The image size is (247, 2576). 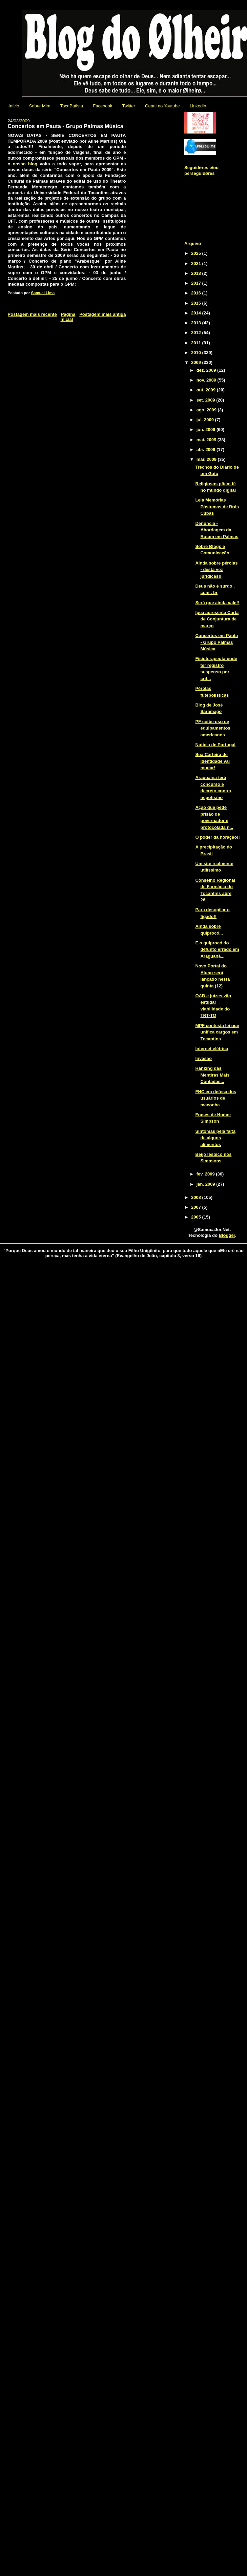 I want to click on Concertos em Pauta - Grupo Palmas Música, so click(x=216, y=642).